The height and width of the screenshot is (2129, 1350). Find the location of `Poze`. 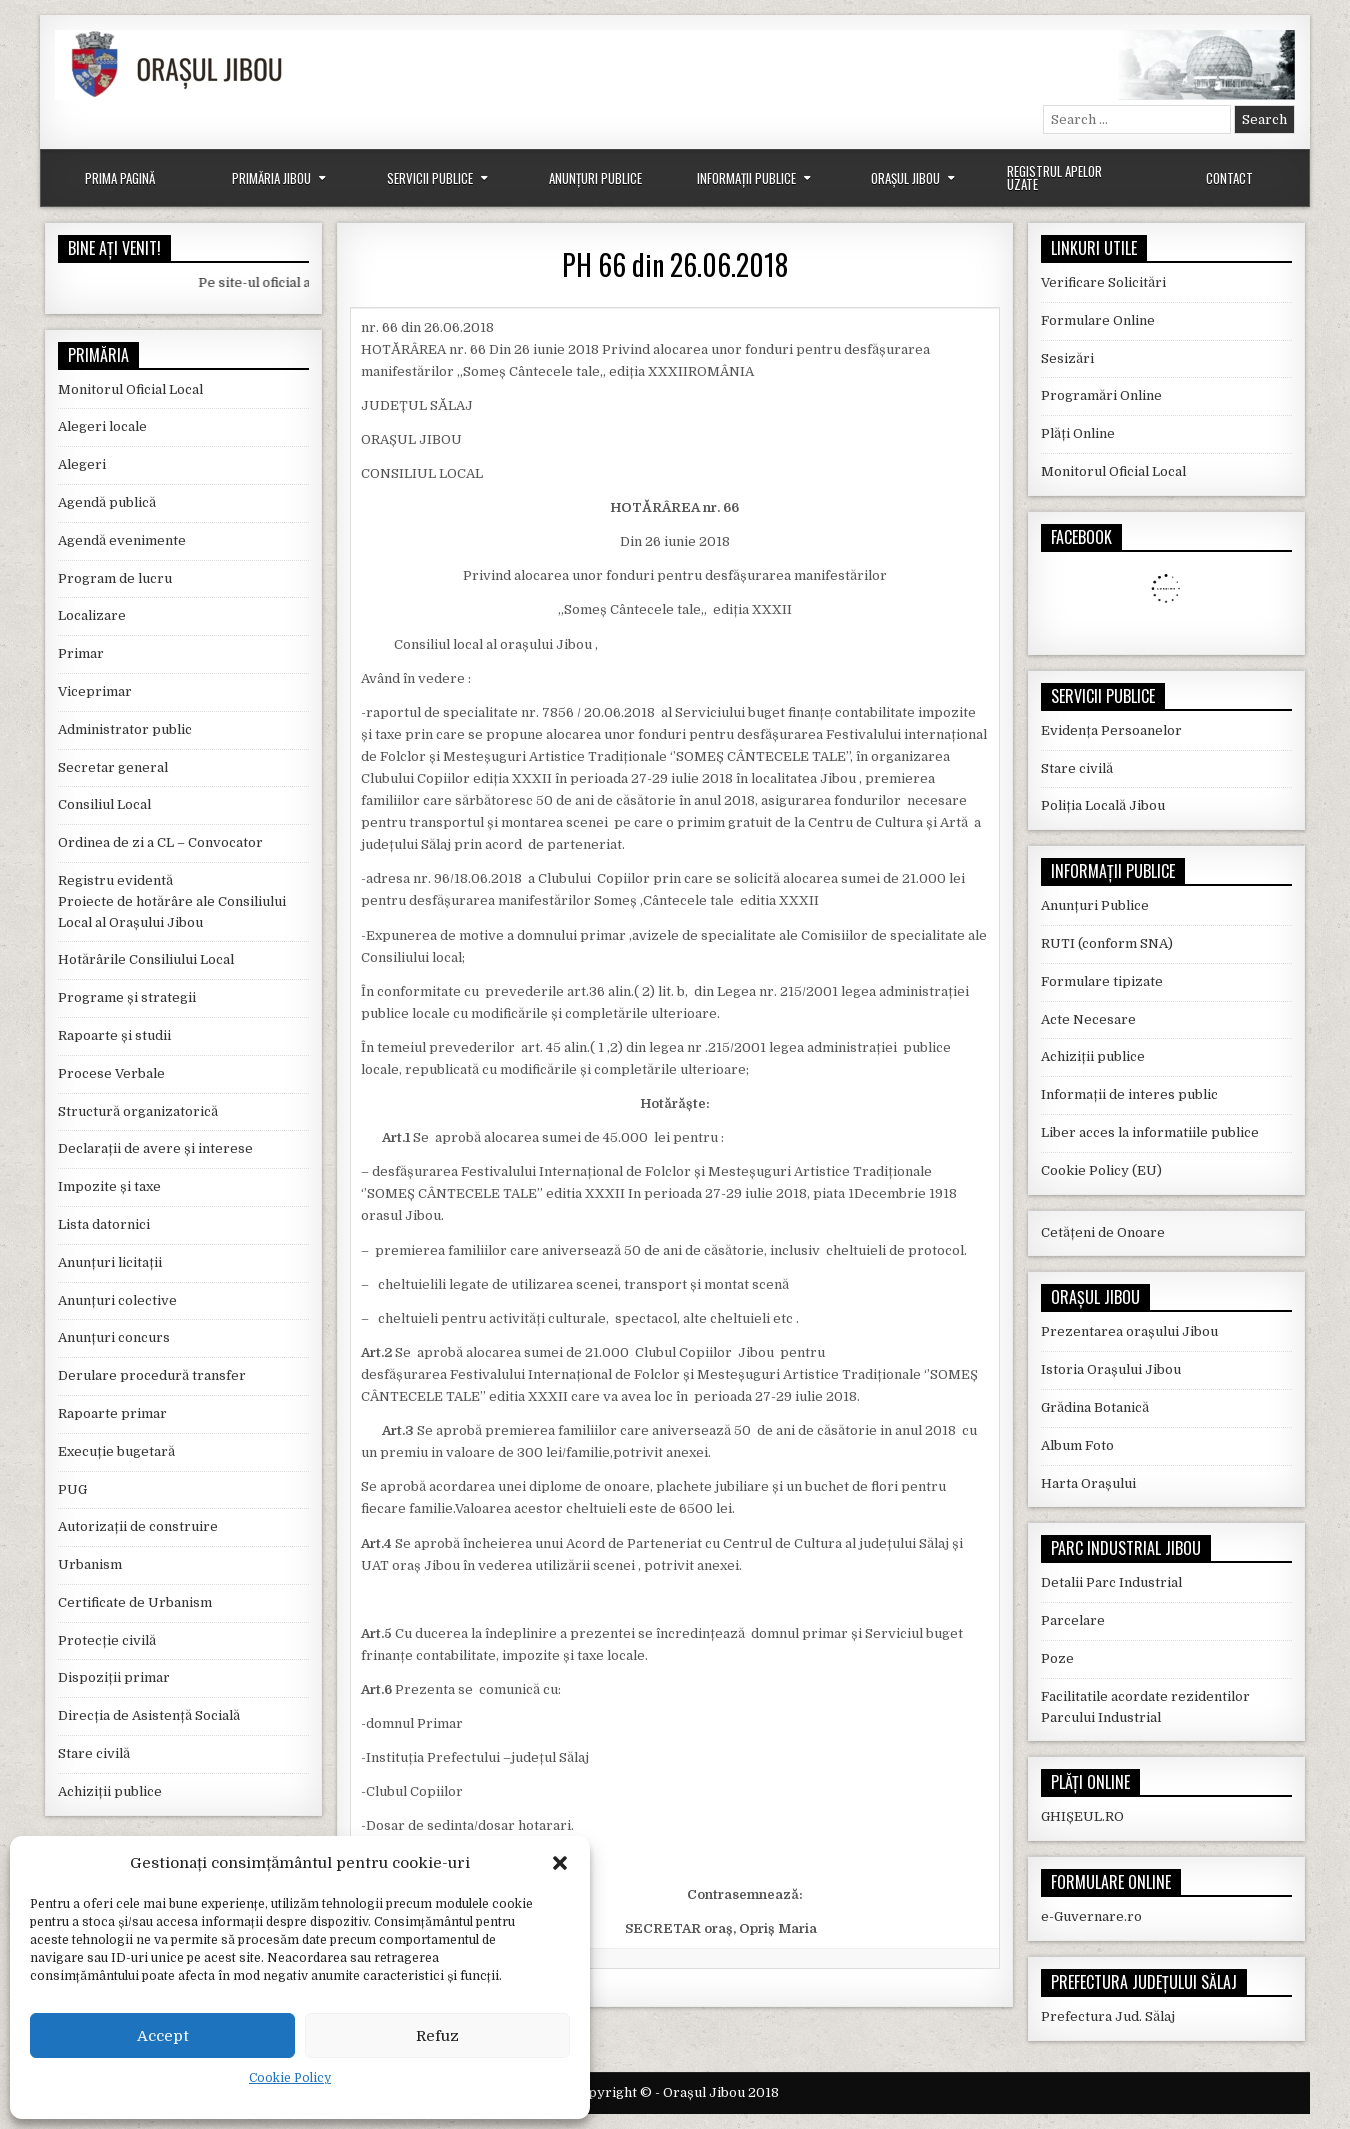

Poze is located at coordinates (1057, 1658).